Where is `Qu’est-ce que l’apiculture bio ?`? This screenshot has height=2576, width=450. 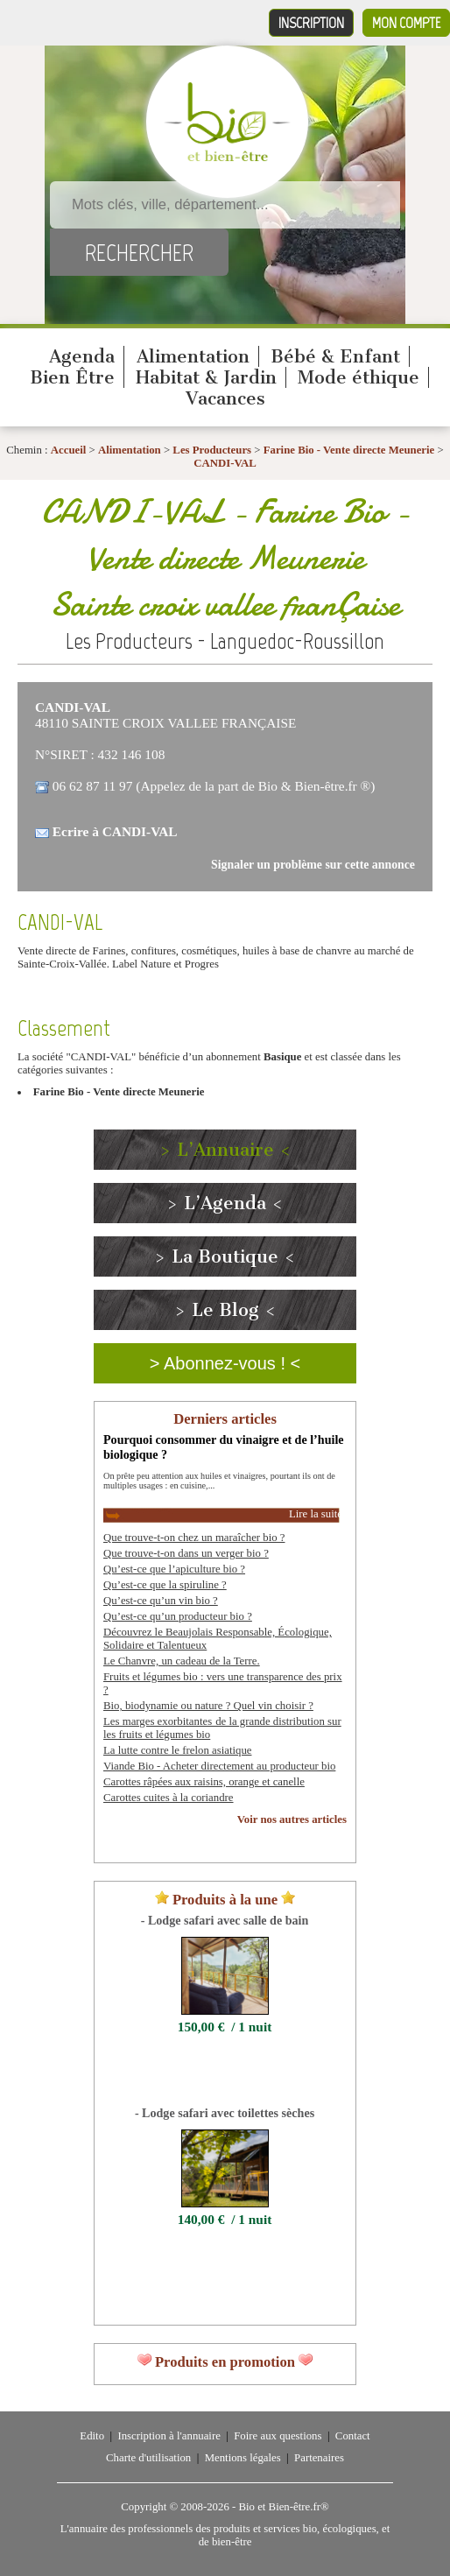 Qu’est-ce que l’apiculture bio ? is located at coordinates (174, 1569).